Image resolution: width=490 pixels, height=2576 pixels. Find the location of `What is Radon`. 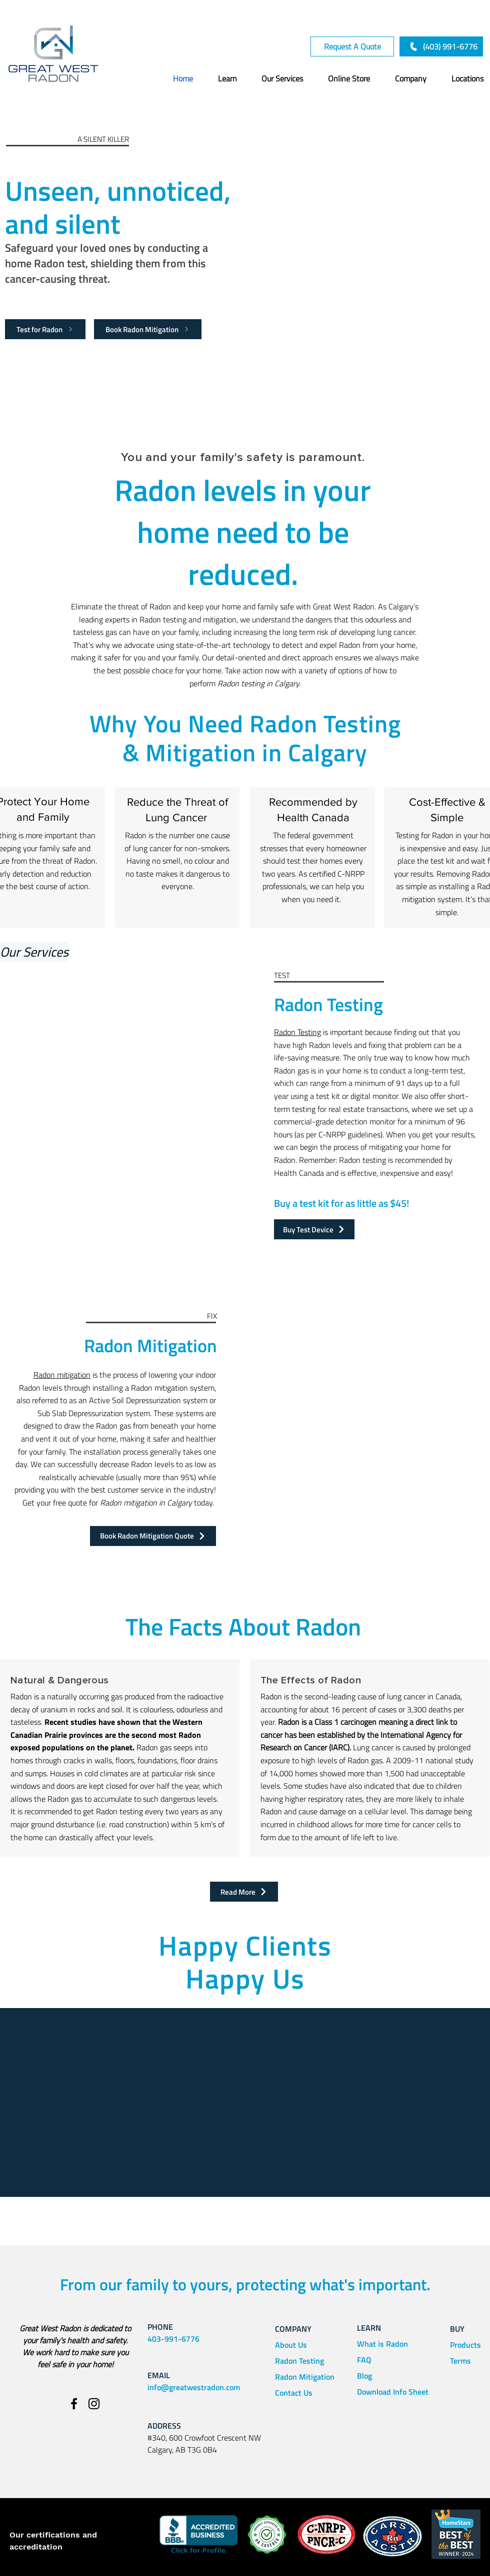

What is Radon is located at coordinates (382, 2344).